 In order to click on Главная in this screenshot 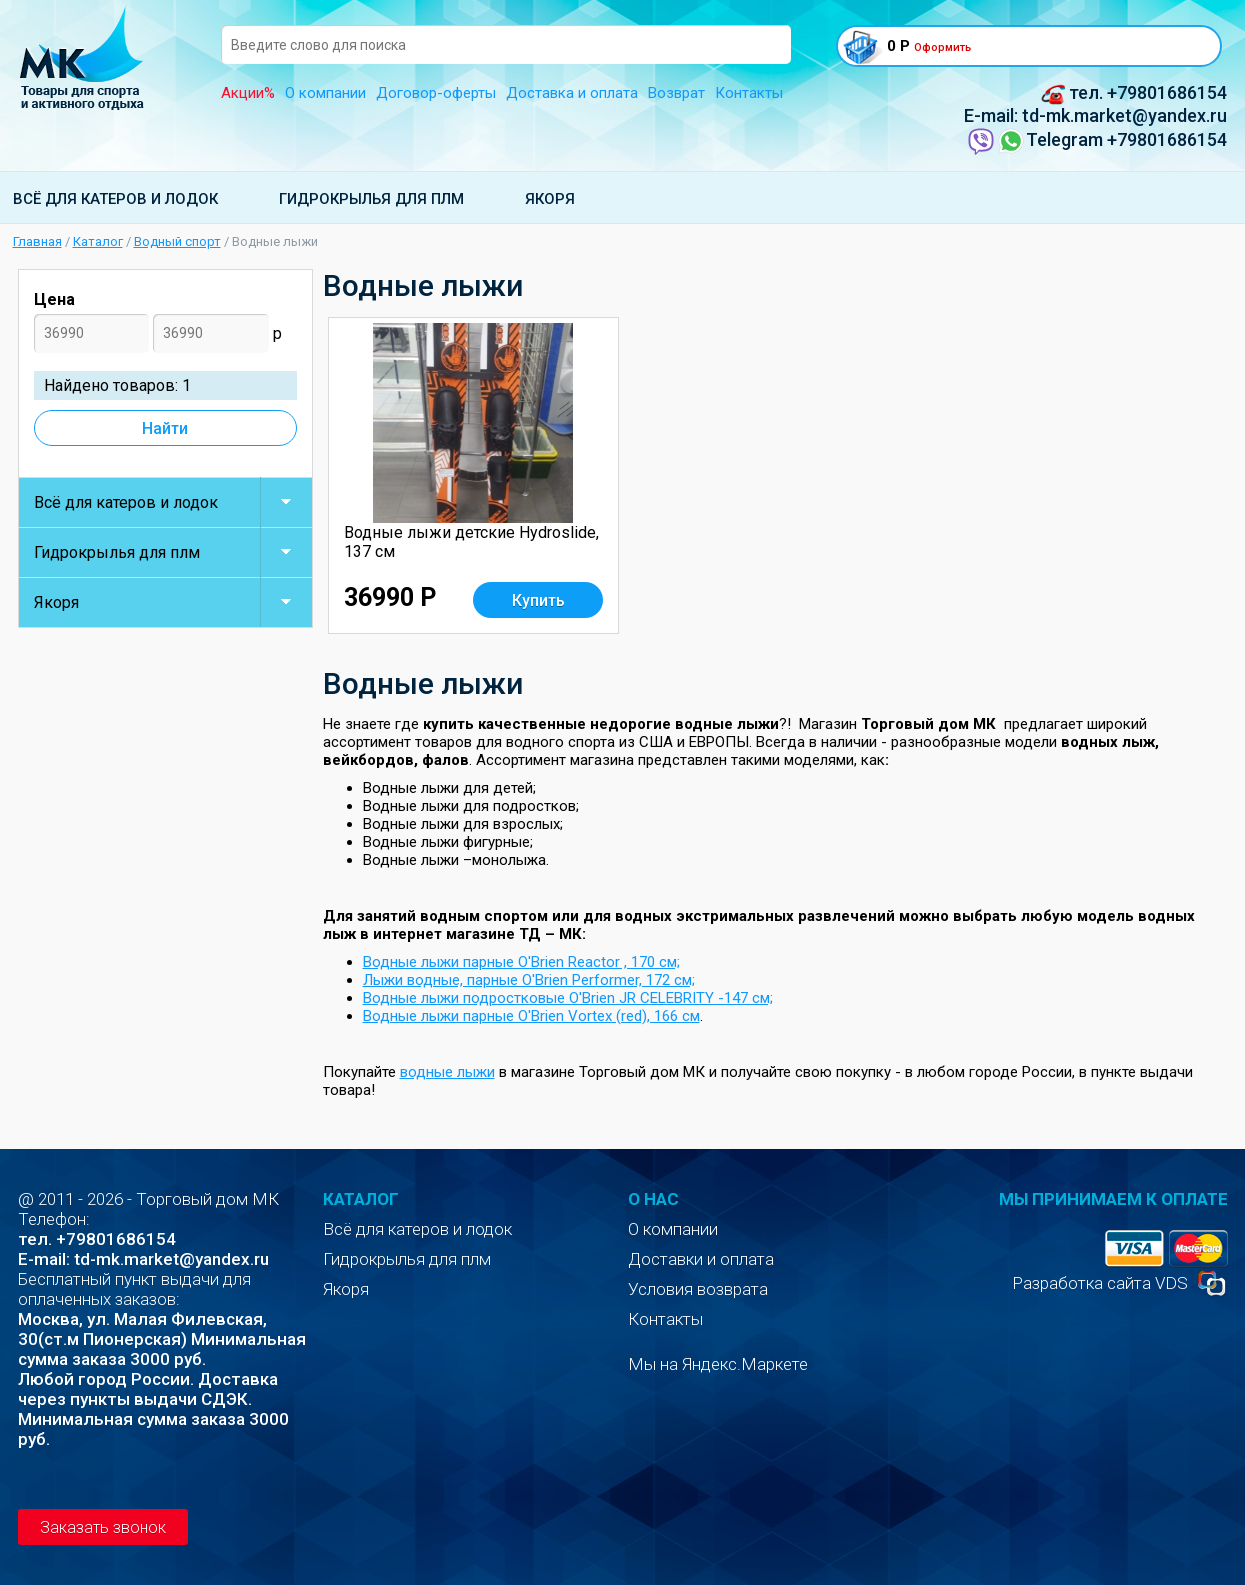, I will do `click(37, 241)`.